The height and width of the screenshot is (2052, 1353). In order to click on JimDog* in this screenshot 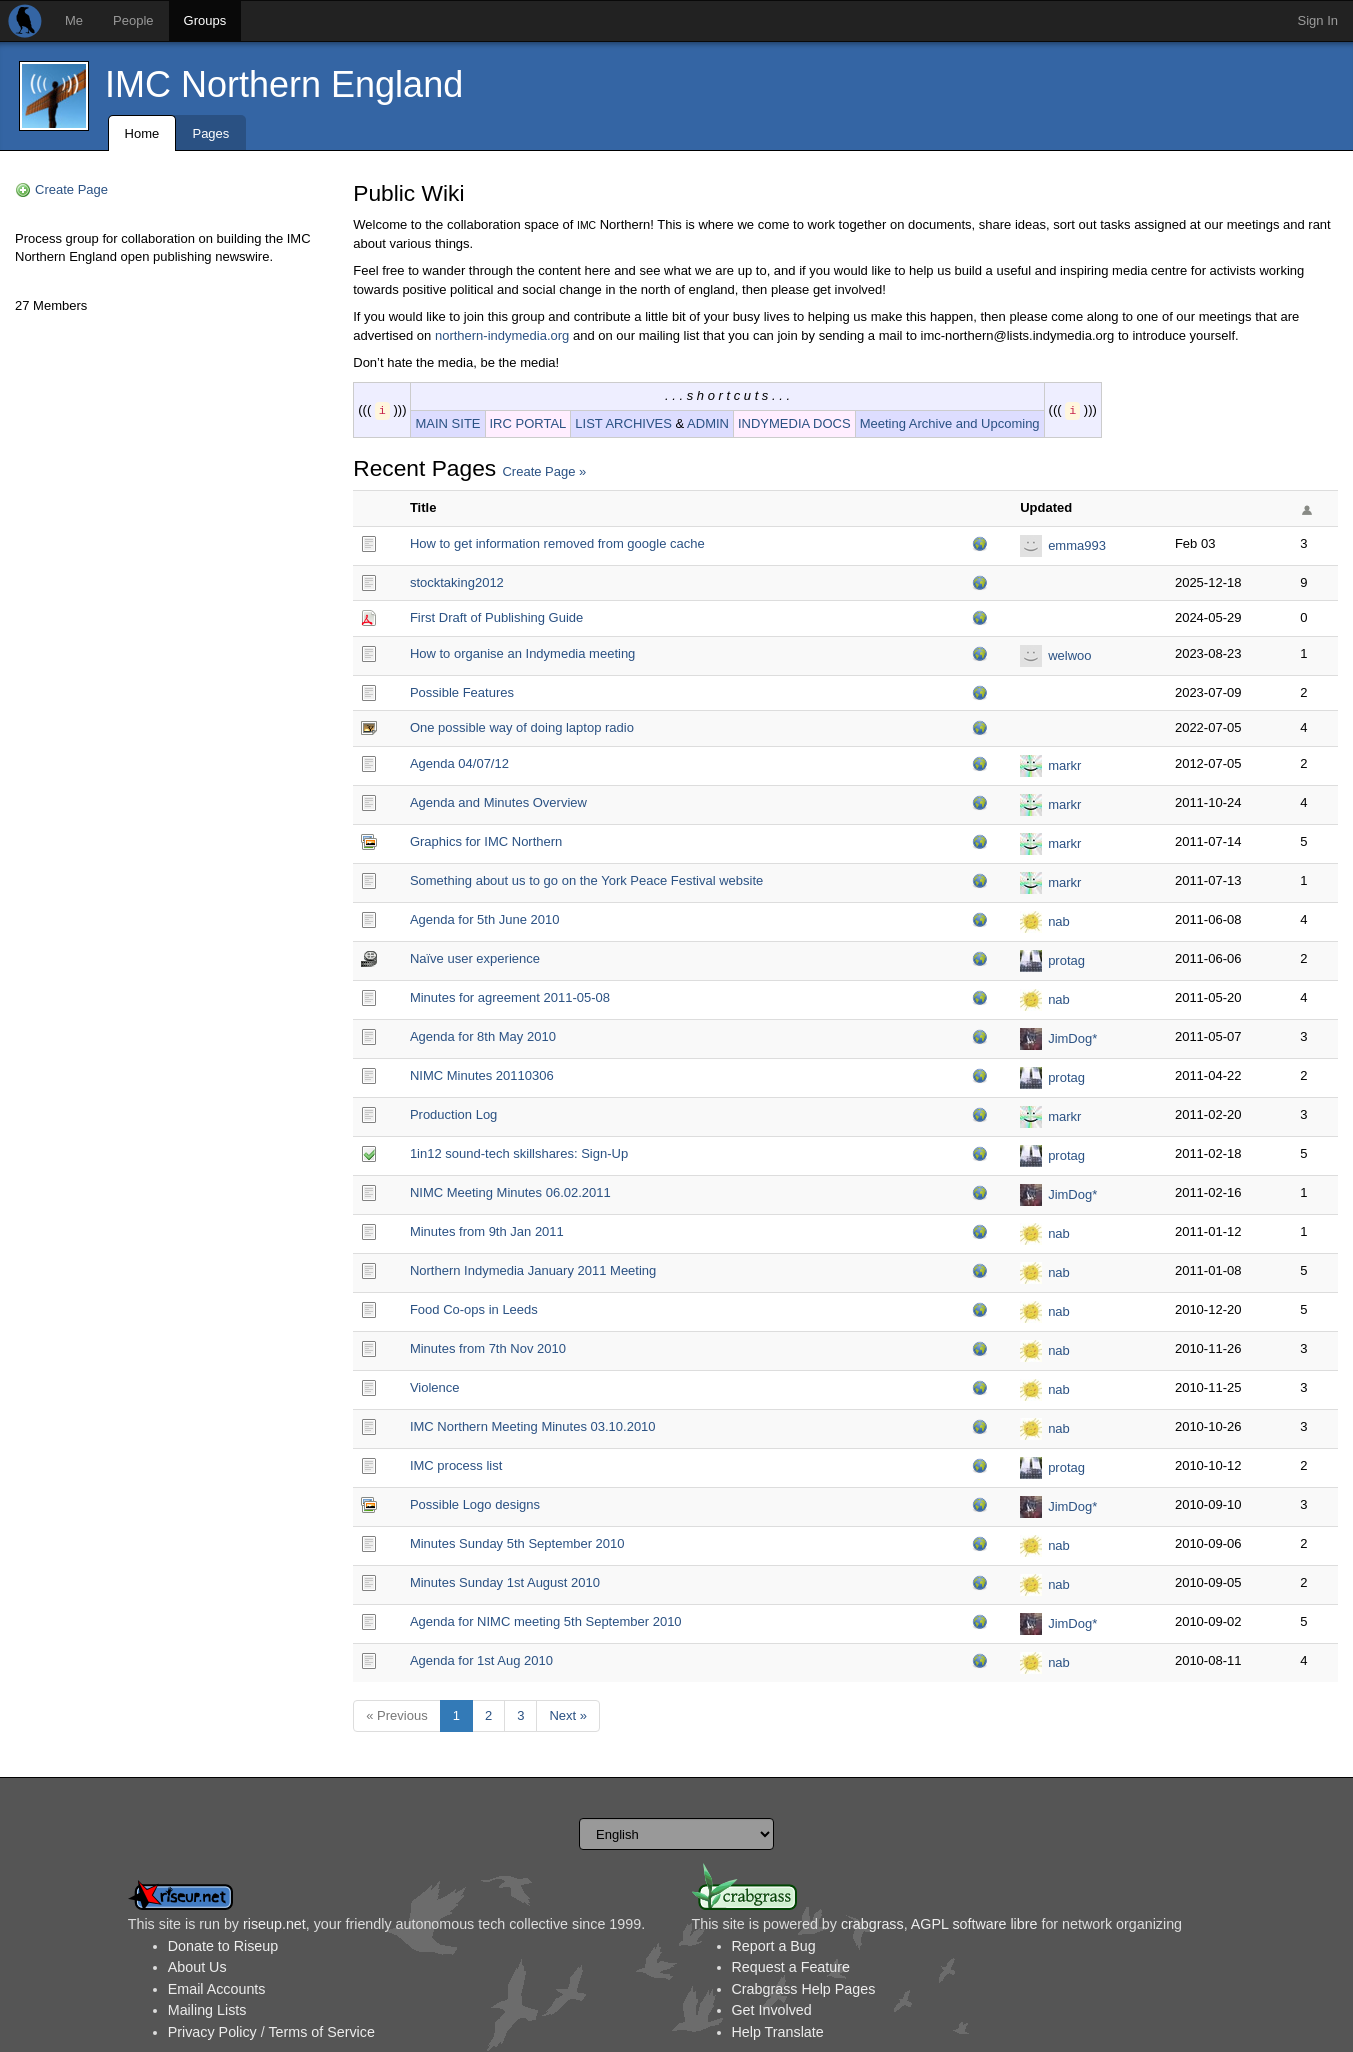, I will do `click(1072, 1038)`.